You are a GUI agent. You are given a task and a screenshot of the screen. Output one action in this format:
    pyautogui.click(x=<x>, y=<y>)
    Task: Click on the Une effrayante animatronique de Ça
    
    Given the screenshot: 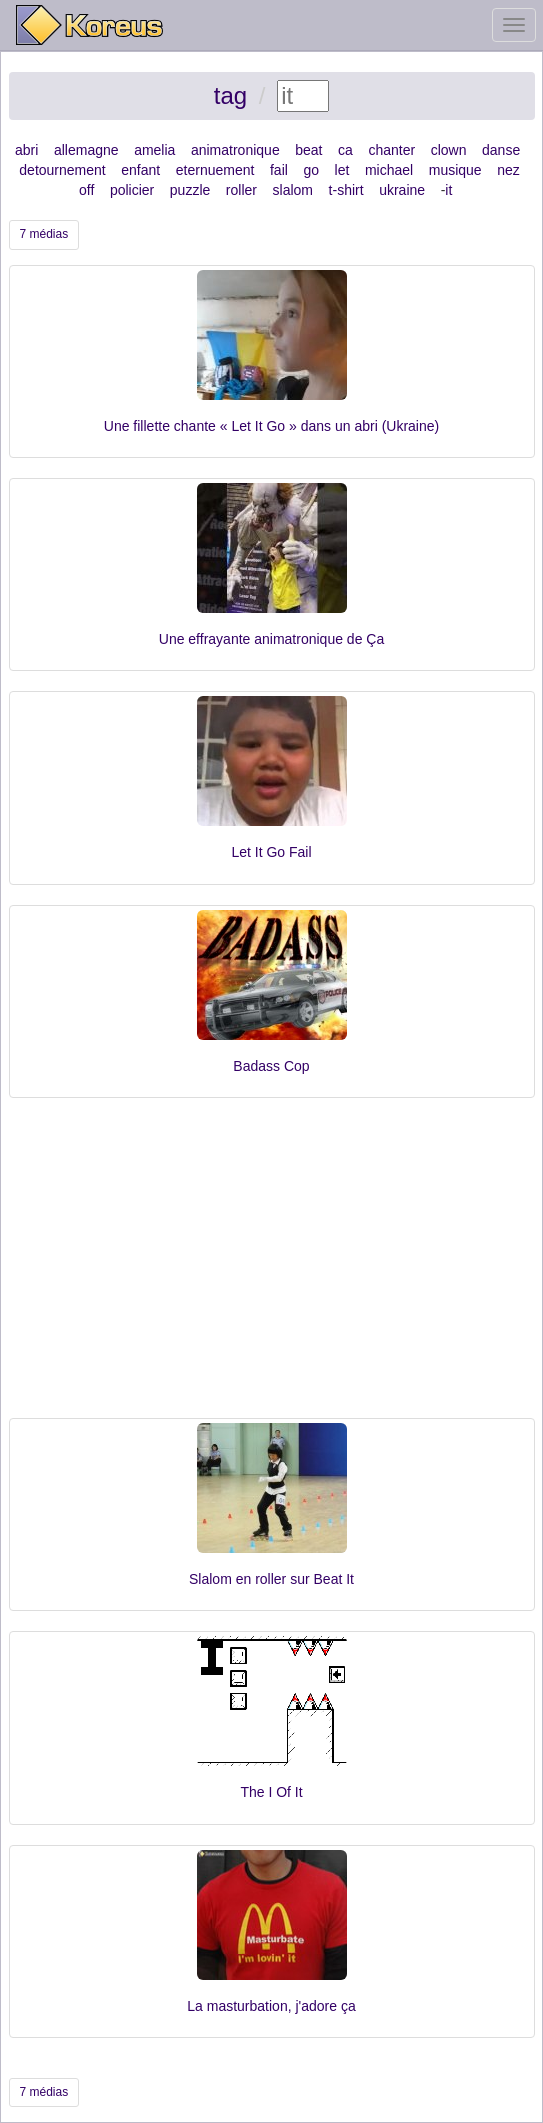 What is the action you would take?
    pyautogui.click(x=271, y=639)
    